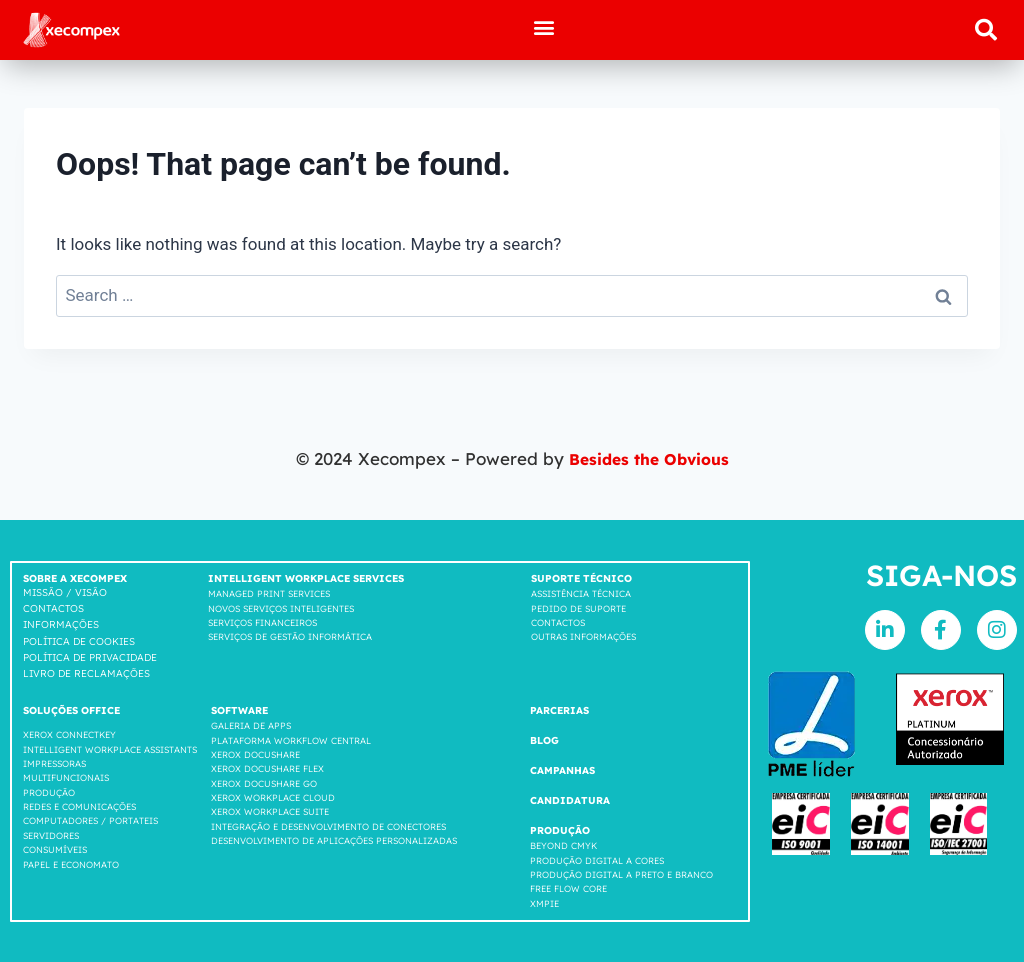 The height and width of the screenshot is (962, 1024). I want to click on Produção, so click(49, 791).